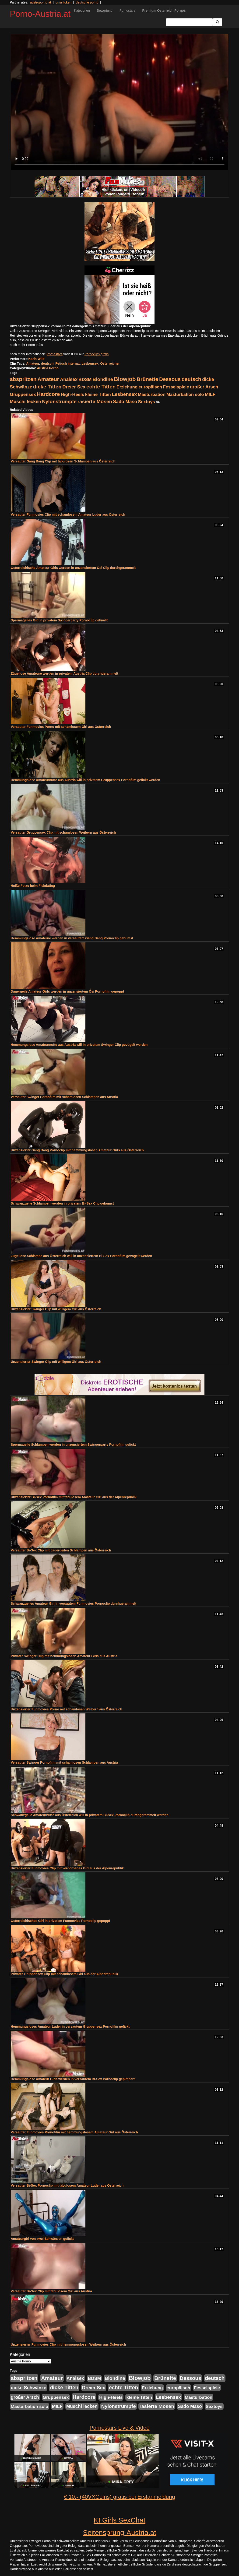 The image size is (239, 2576). Describe the element at coordinates (146, 401) in the screenshot. I see `Sextoys [Sextoys (228 Einträge)]` at that location.